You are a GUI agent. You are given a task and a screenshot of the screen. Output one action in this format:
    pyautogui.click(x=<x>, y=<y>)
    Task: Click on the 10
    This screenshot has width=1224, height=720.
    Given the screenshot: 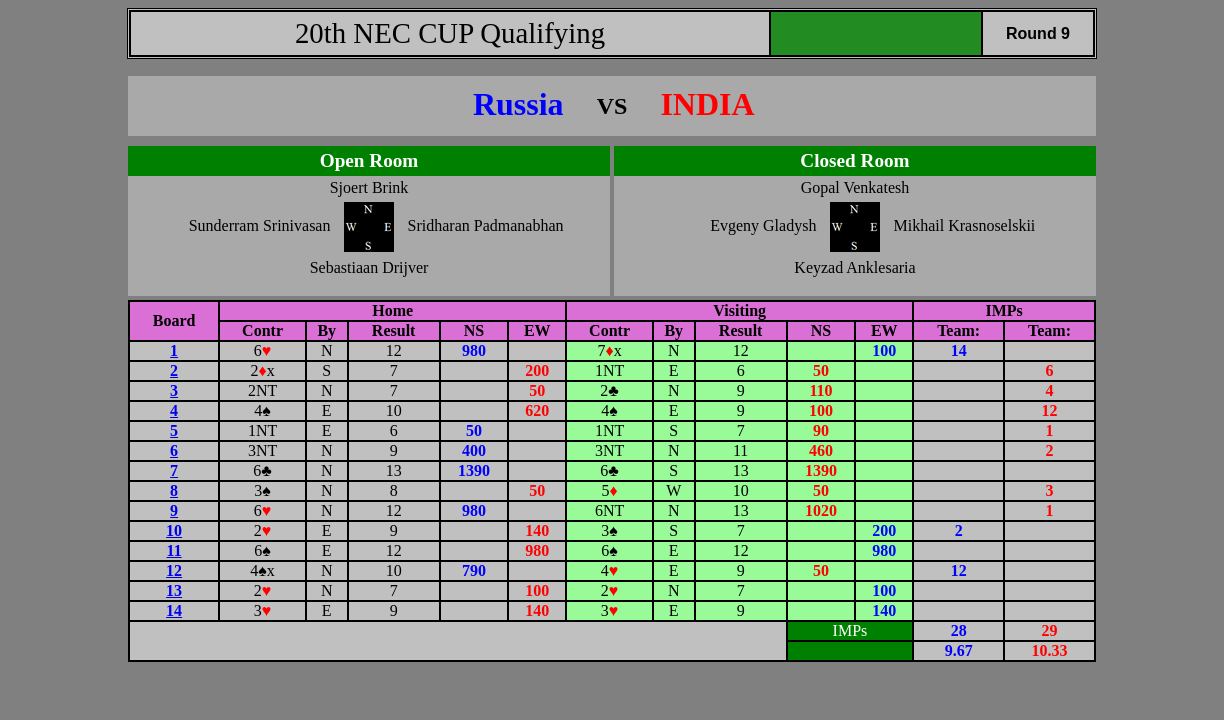 What is the action you would take?
    pyautogui.click(x=174, y=530)
    